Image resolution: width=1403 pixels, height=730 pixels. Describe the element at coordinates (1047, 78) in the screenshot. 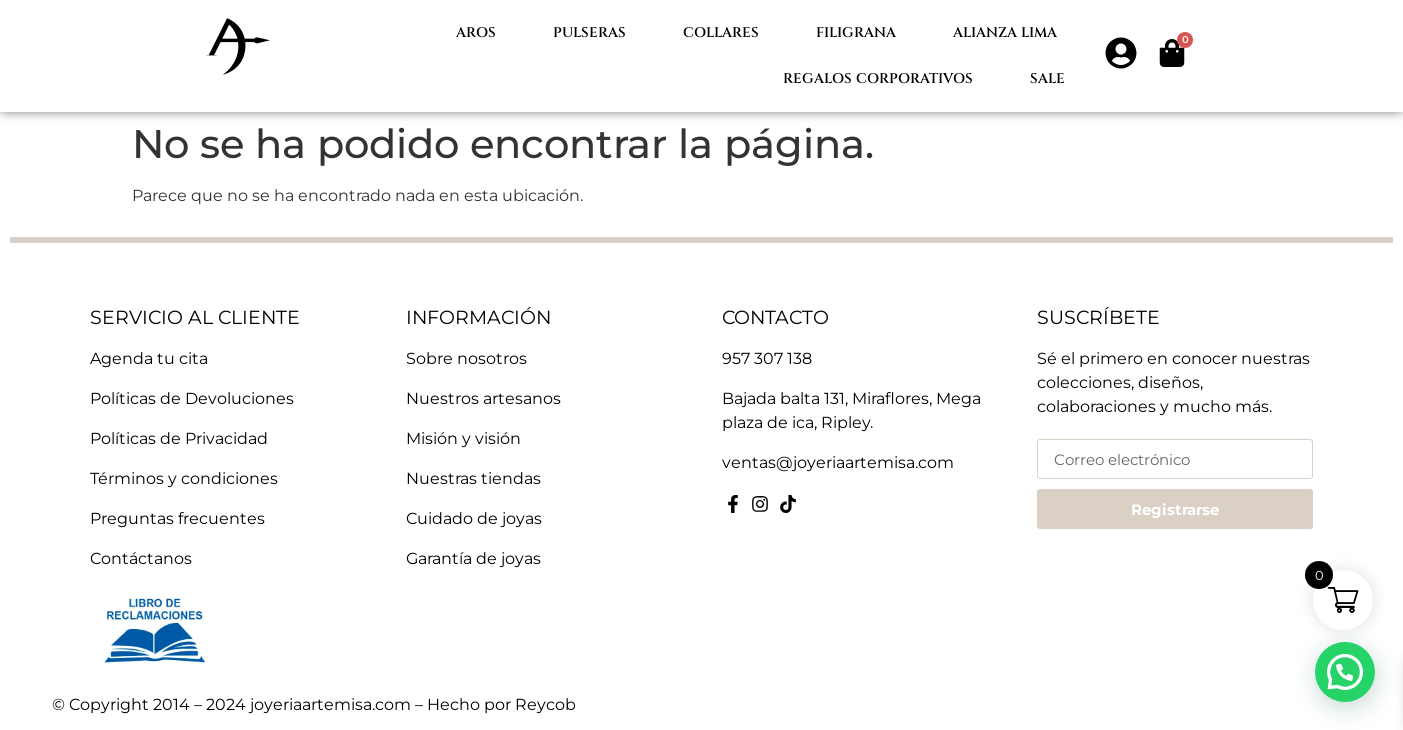

I see `Sale` at that location.